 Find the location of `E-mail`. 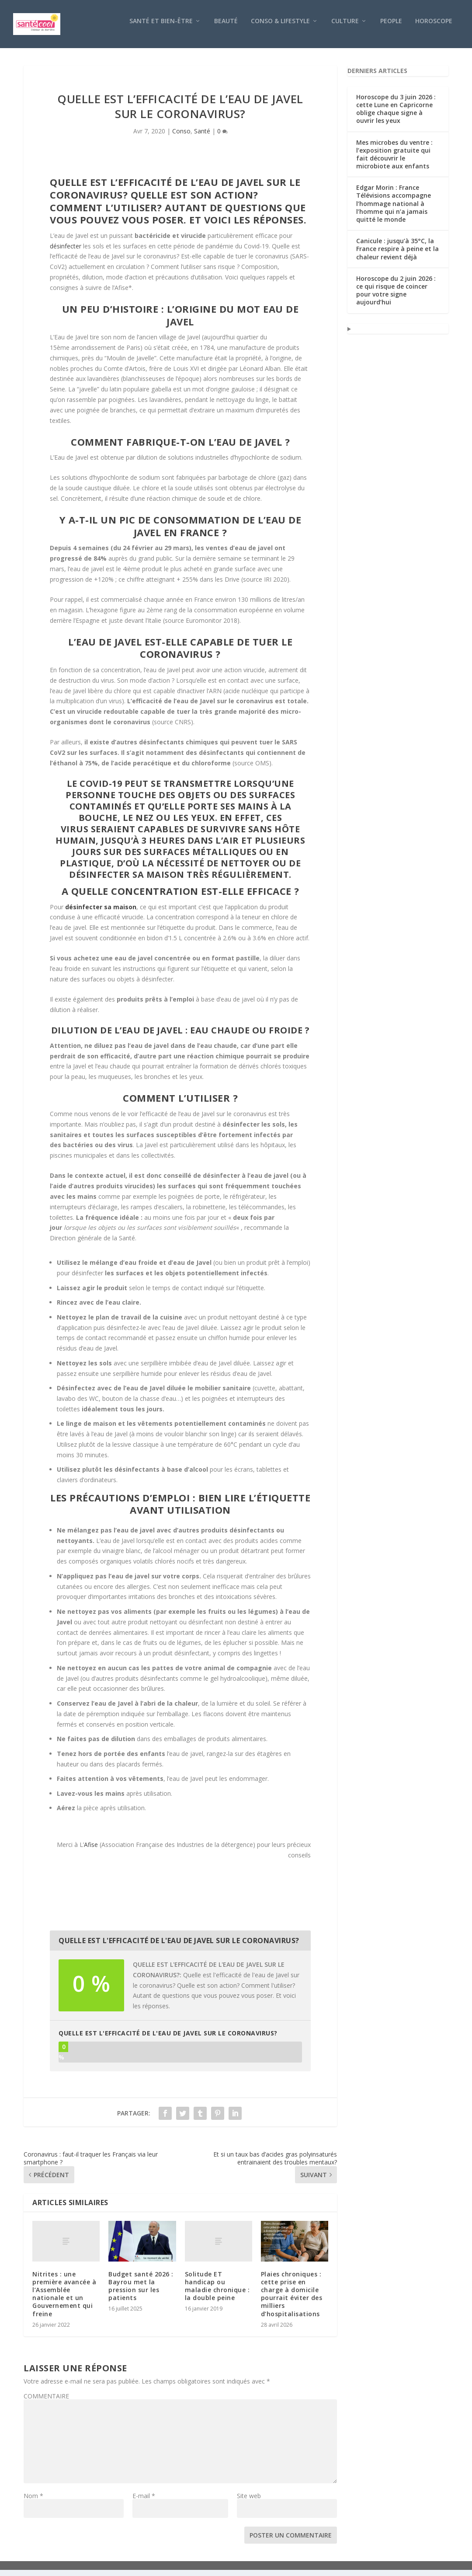

E-mail is located at coordinates (143, 2502).